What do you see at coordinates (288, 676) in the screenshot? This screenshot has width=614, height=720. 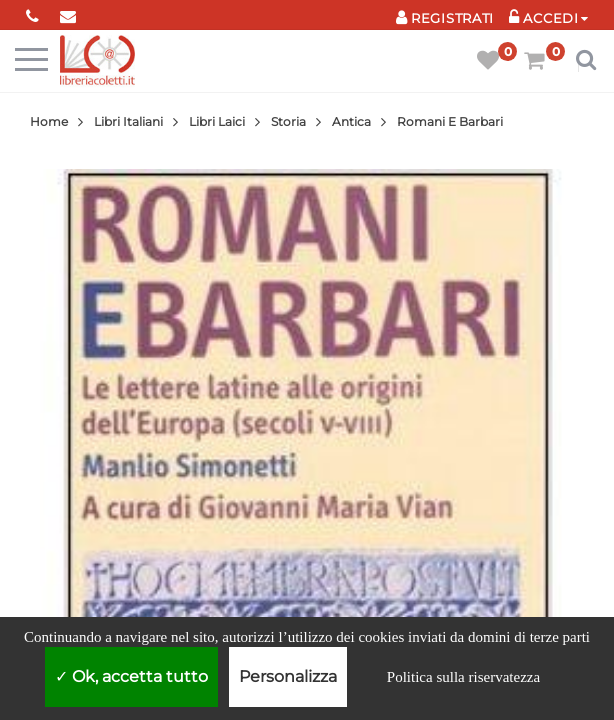 I see `Personalizza [Personalizza (finestra modale)]` at bounding box center [288, 676].